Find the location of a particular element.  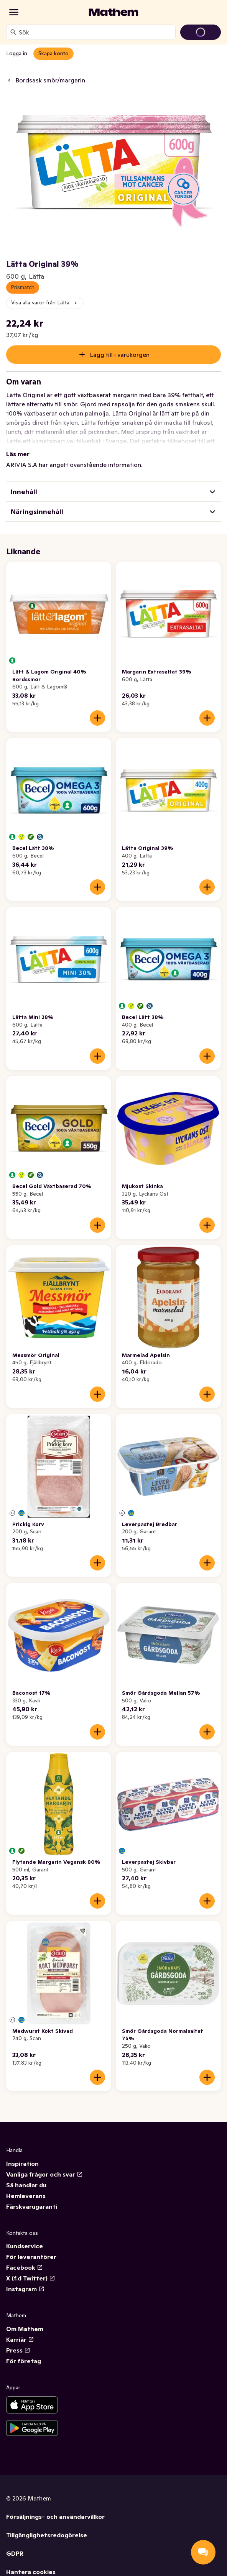

[Sök] is located at coordinates (13, 32).